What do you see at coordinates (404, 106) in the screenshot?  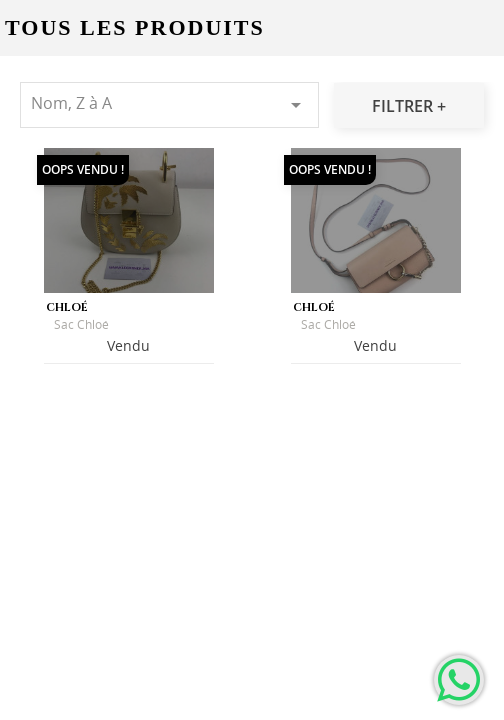 I see `Filtrer` at bounding box center [404, 106].